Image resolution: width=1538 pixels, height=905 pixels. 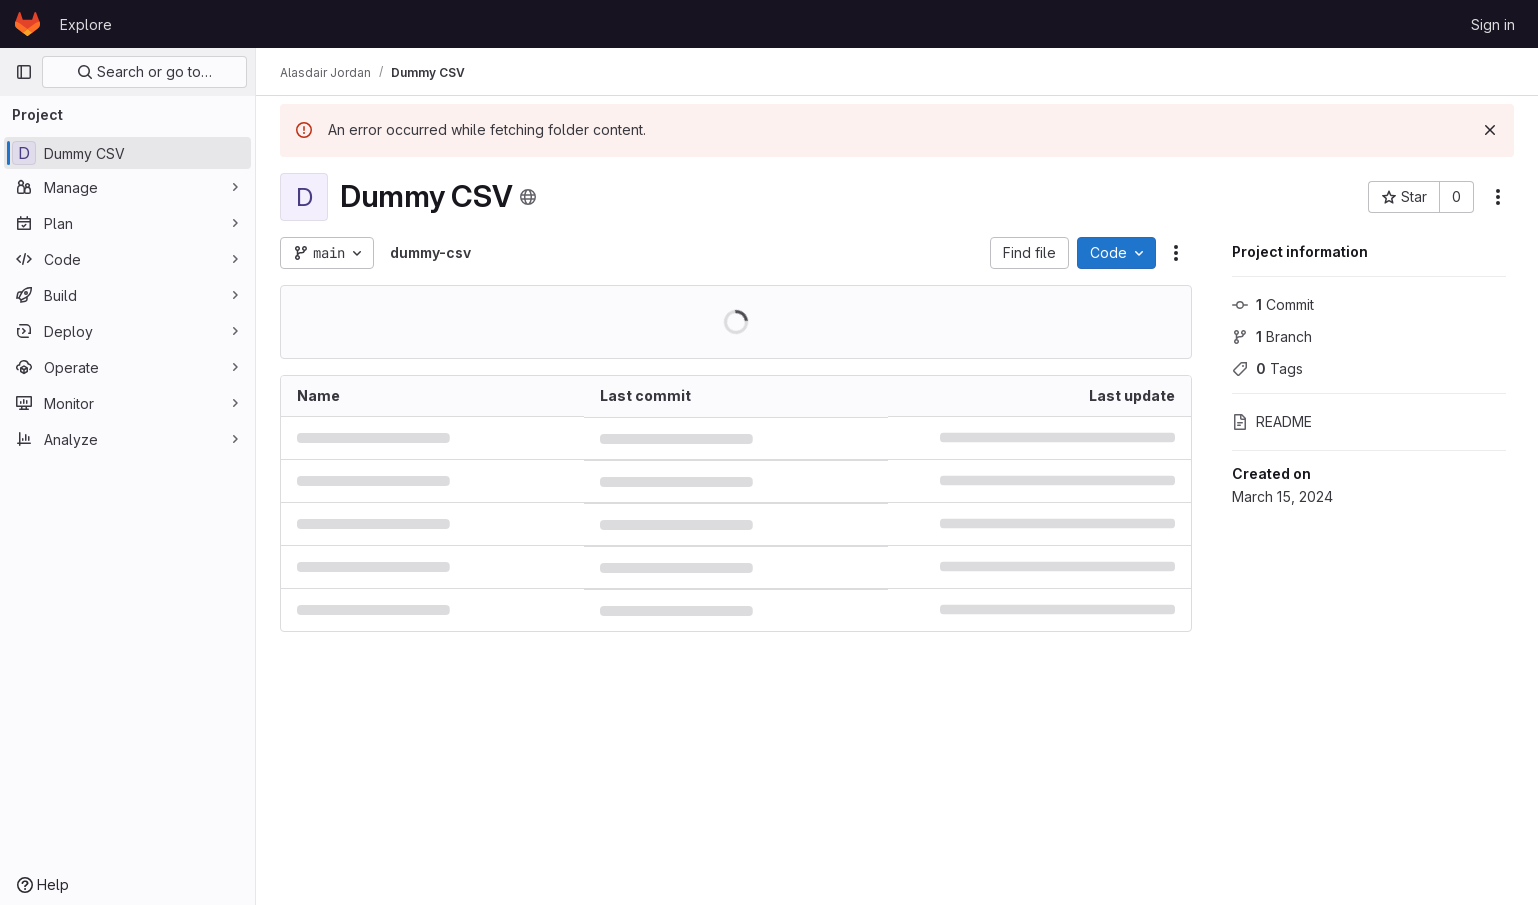 What do you see at coordinates (86, 24) in the screenshot?
I see `Explore` at bounding box center [86, 24].